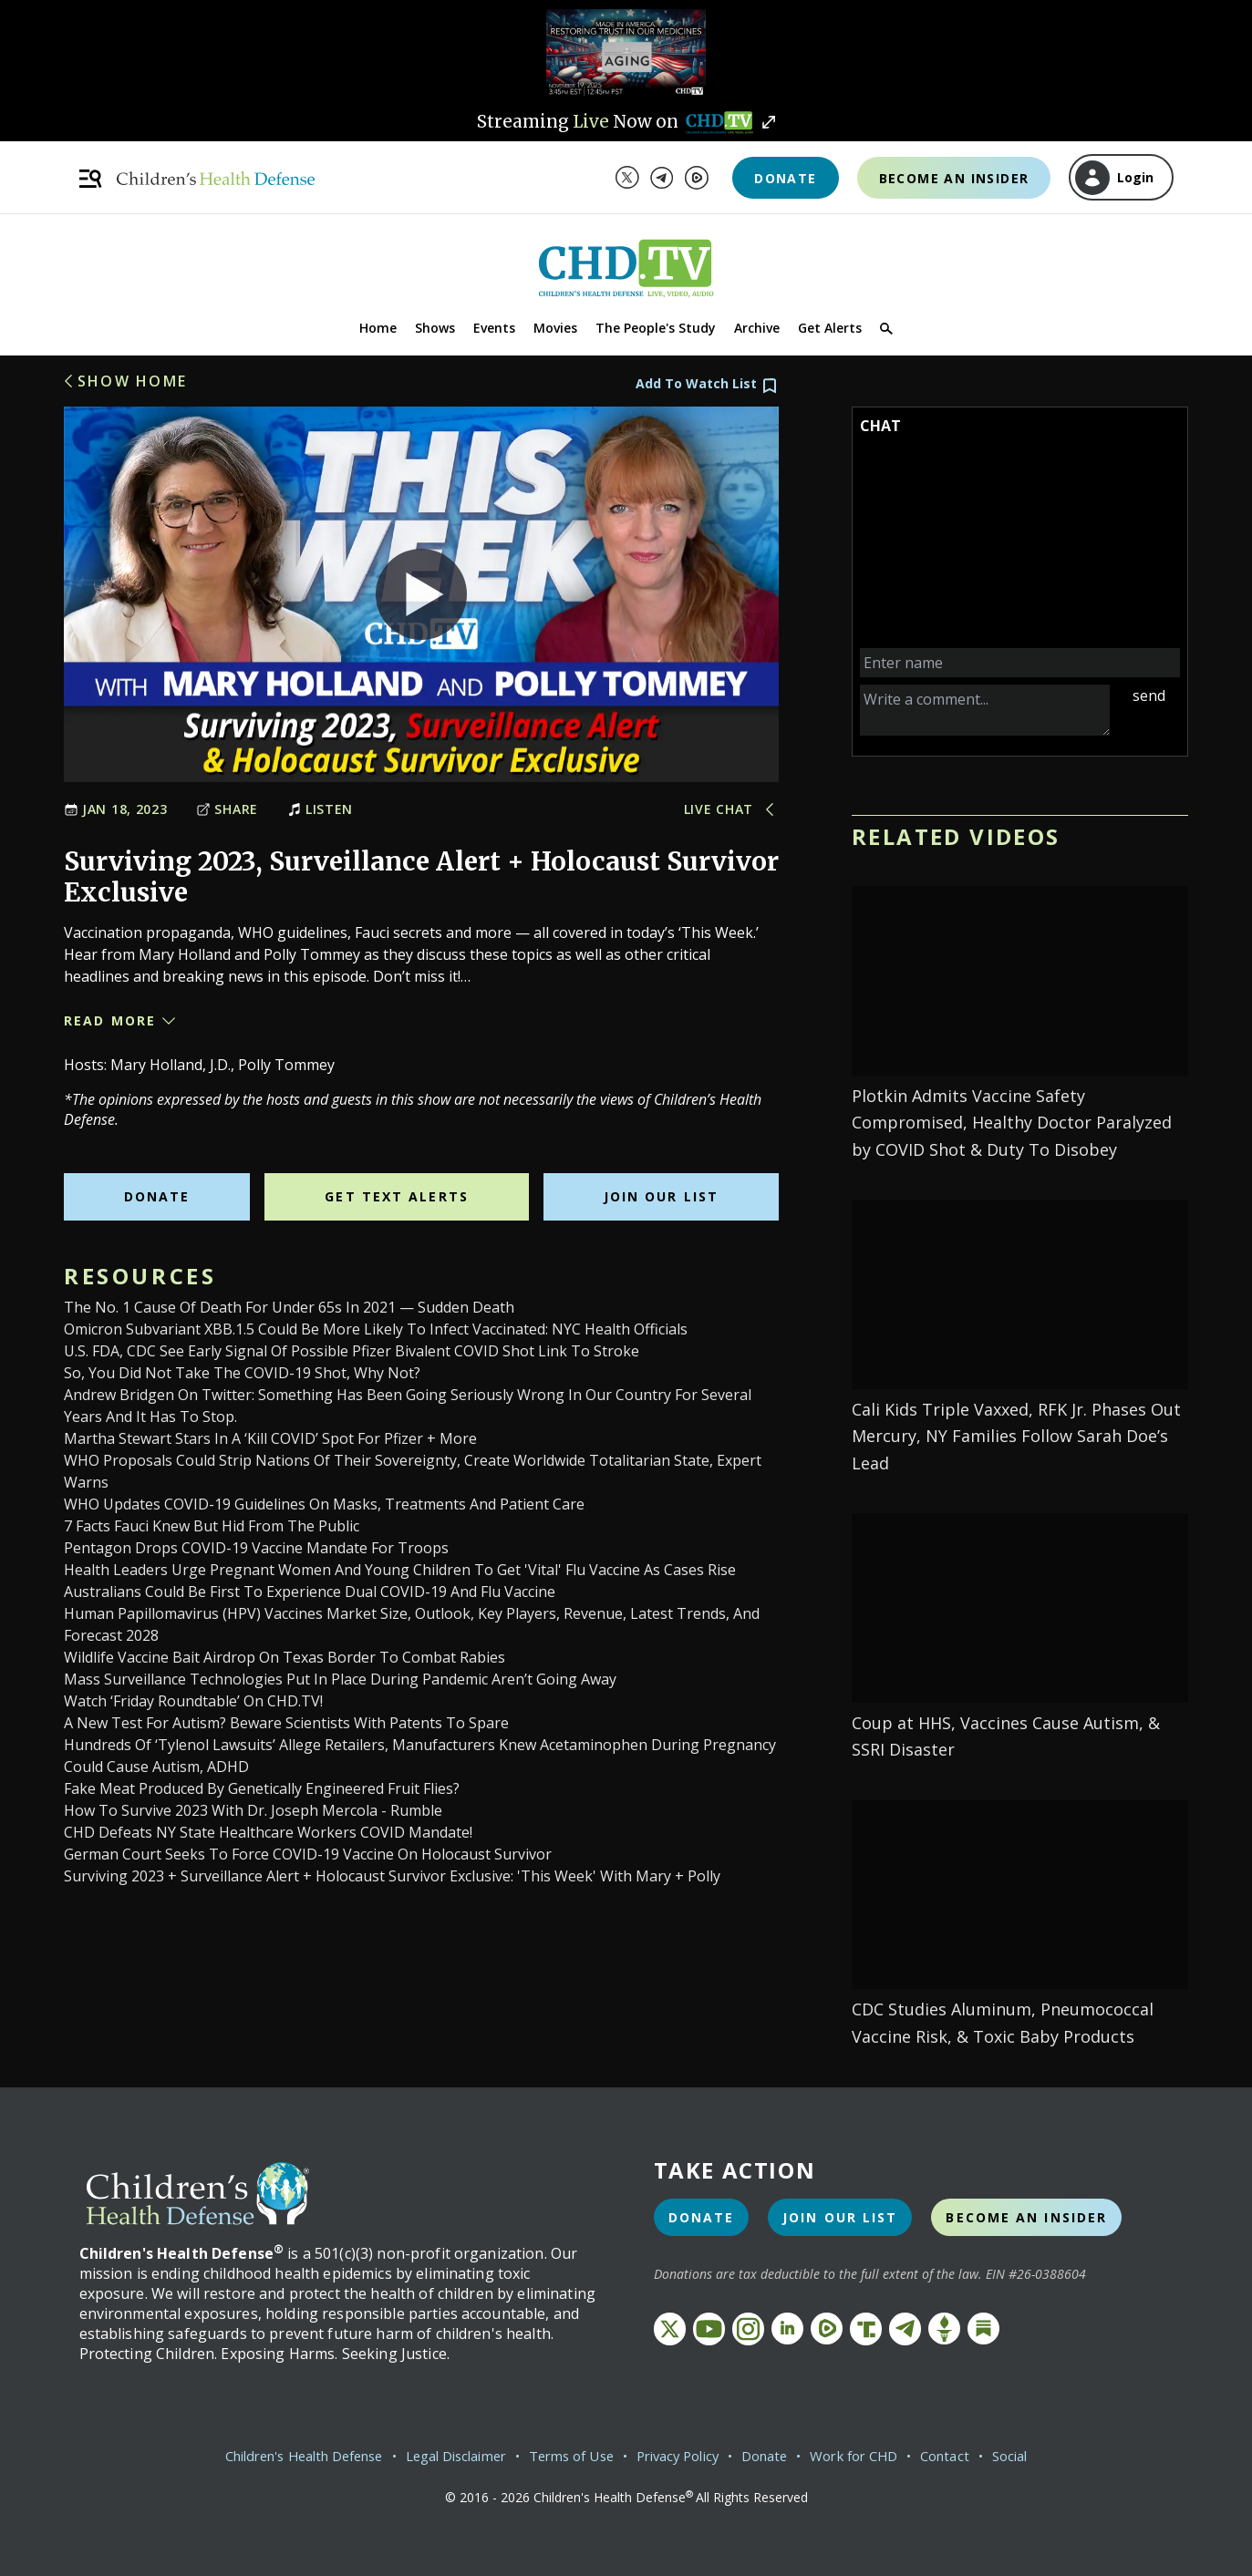 The image size is (1252, 2576). What do you see at coordinates (324, 1504) in the screenshot?
I see `WHO updates COVID-19 guidelines on masks, treatments and patient care` at bounding box center [324, 1504].